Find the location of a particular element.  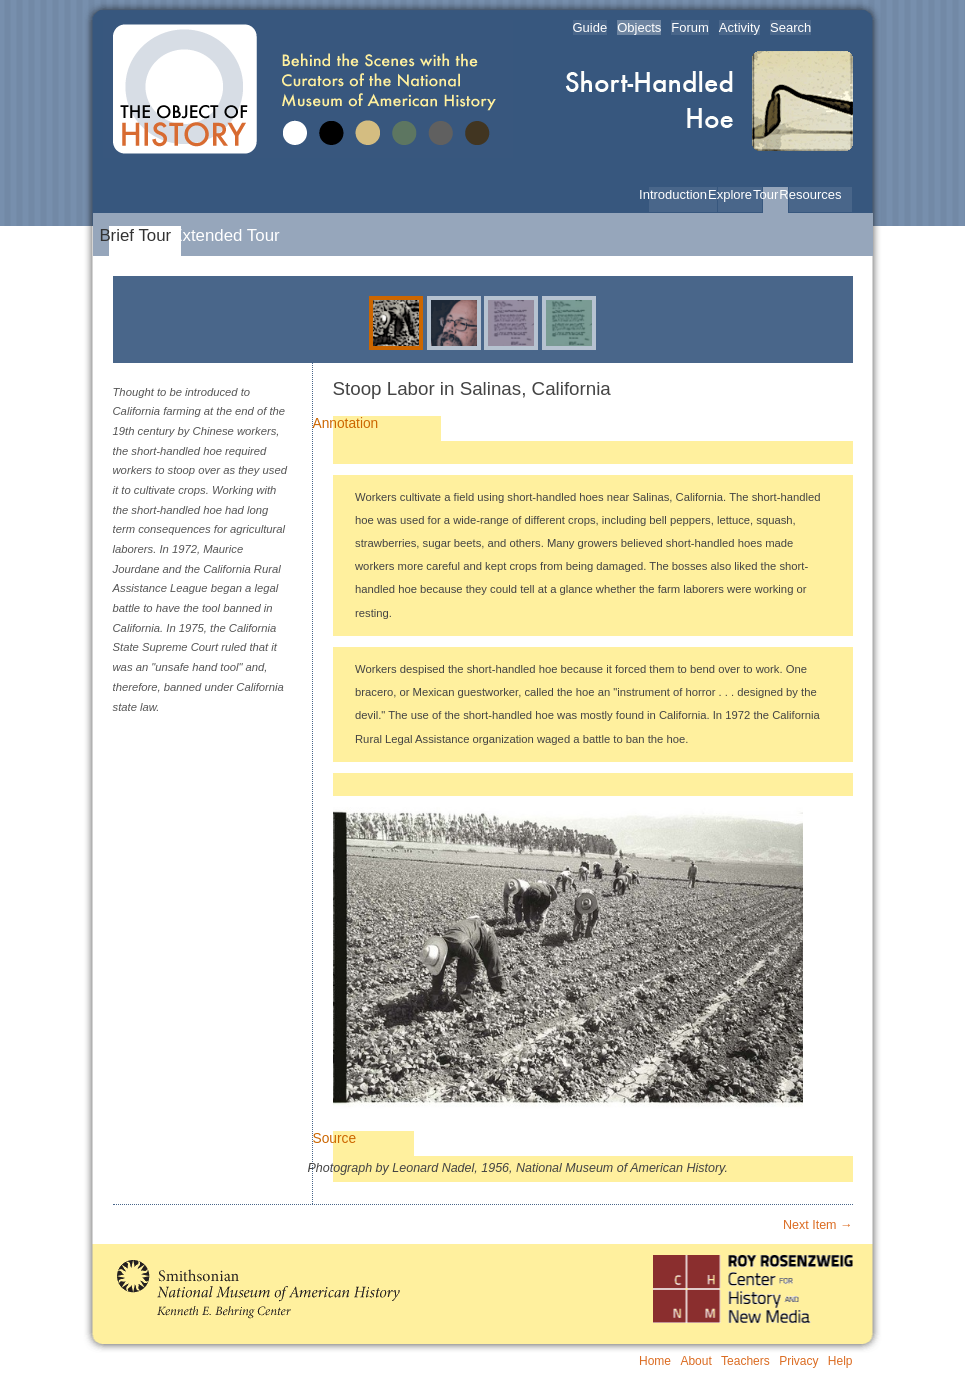

About is located at coordinates (695, 1361).